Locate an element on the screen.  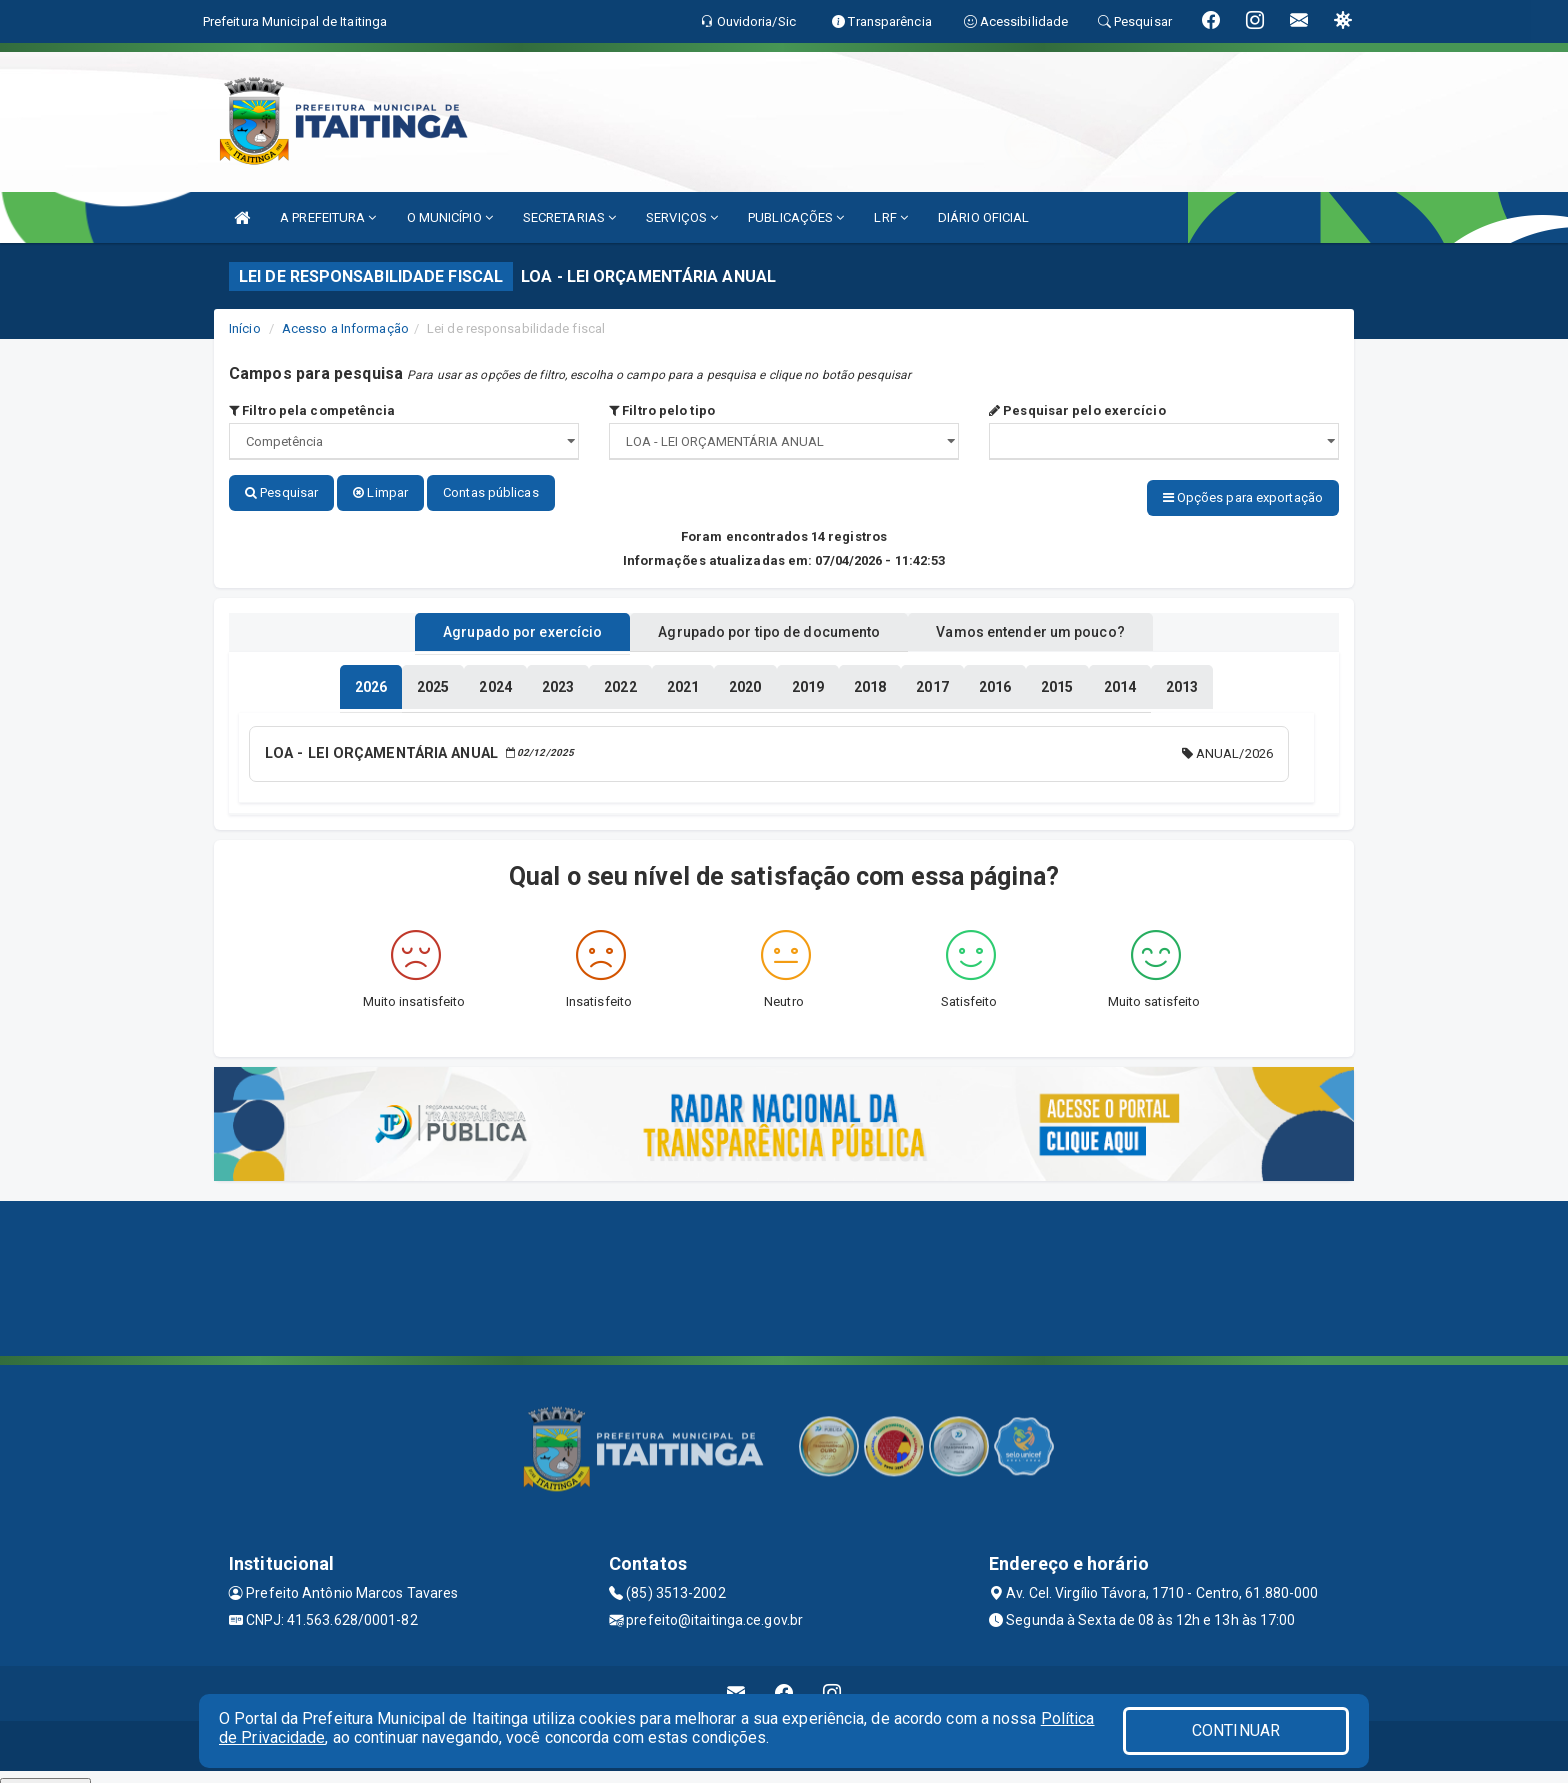
Vamos entender um pouco? [tablist] is located at coordinates (1058, 623).